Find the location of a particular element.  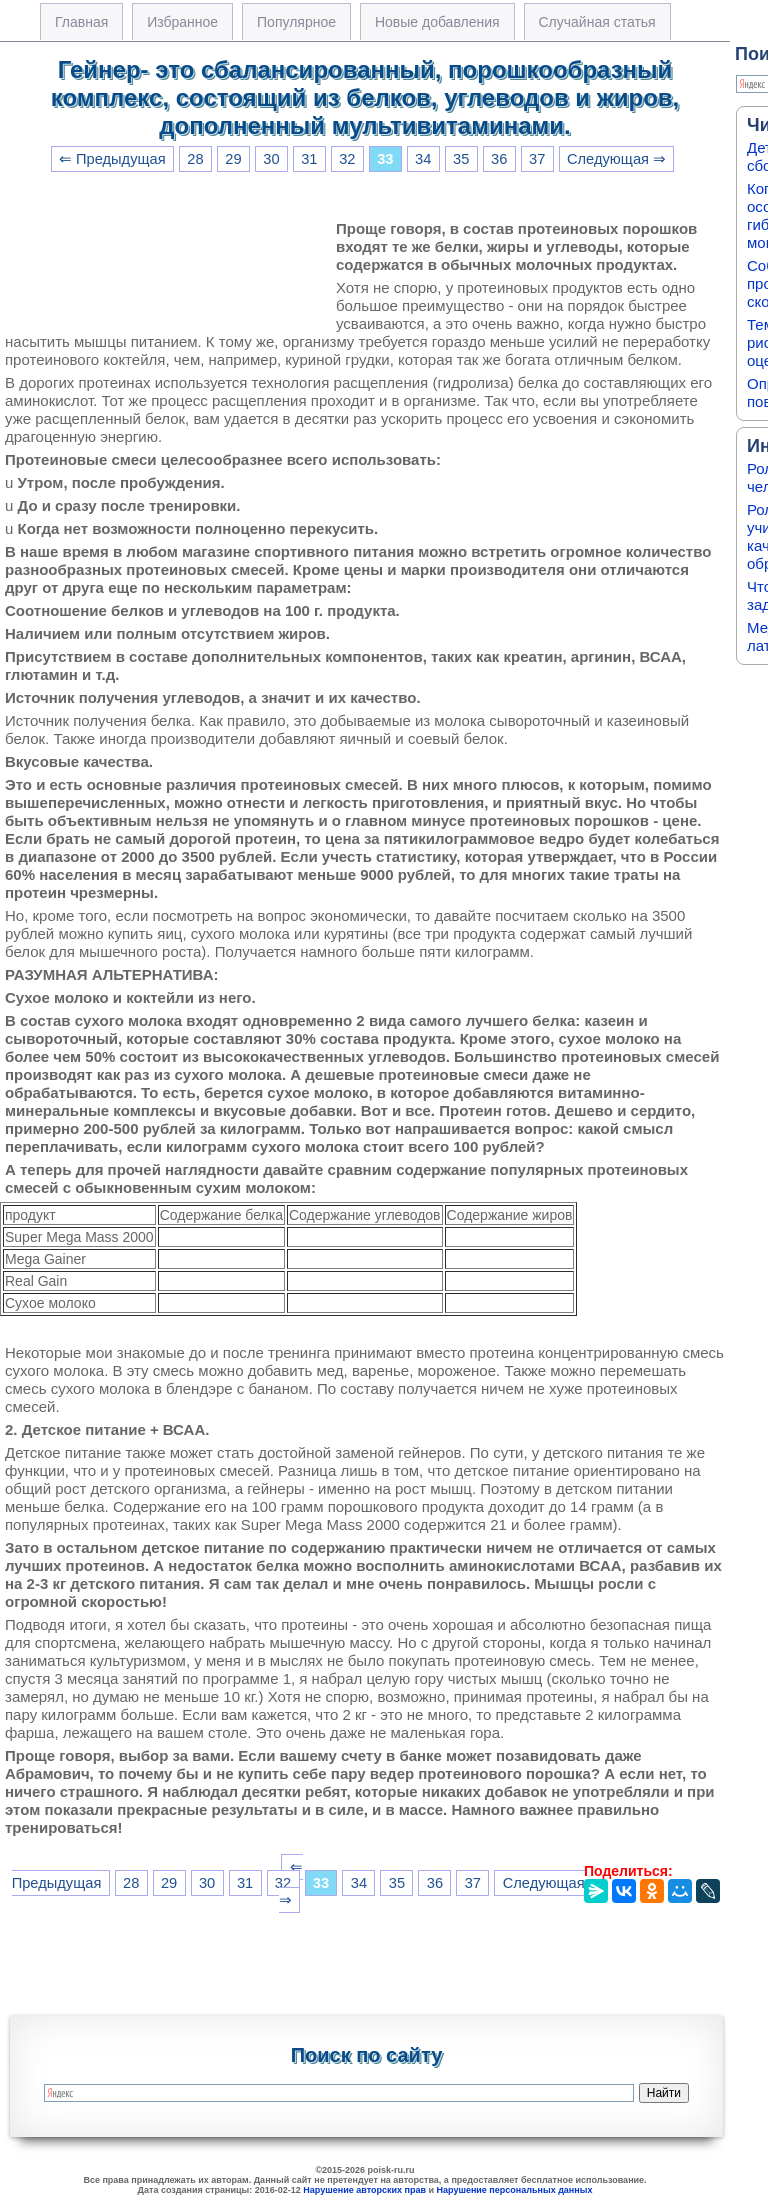

⇐ Предыдущая is located at coordinates (112, 159).